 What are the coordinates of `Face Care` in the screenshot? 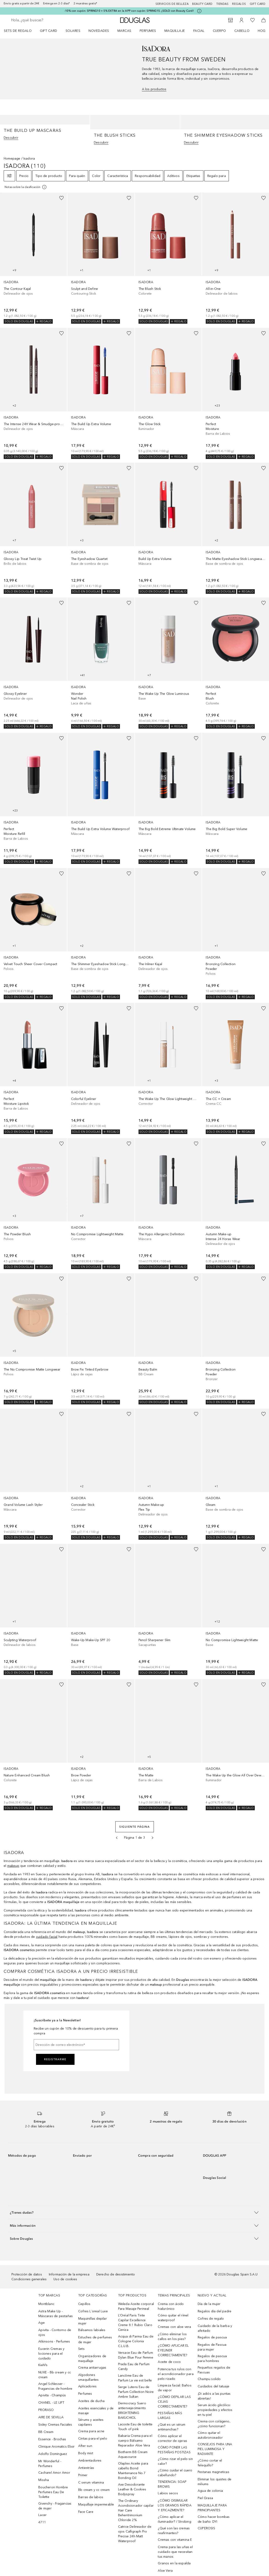 It's located at (85, 2512).